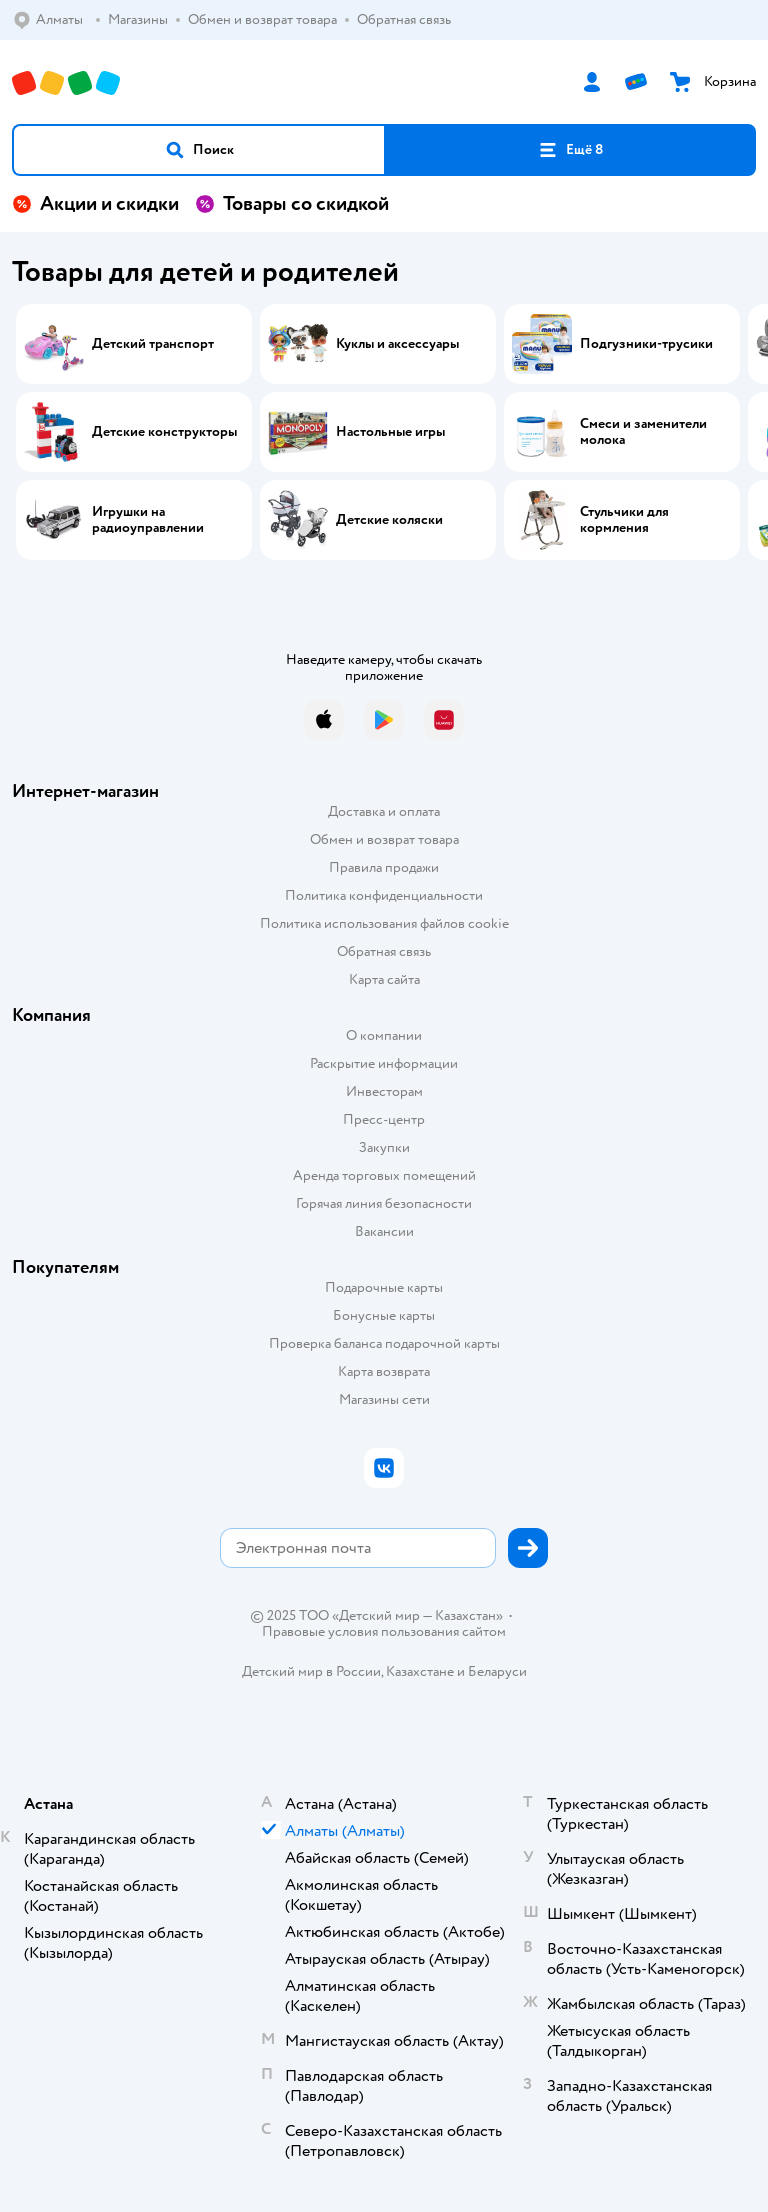 This screenshot has width=768, height=2212. Describe the element at coordinates (497, 1671) in the screenshot. I see `Беларуси` at that location.